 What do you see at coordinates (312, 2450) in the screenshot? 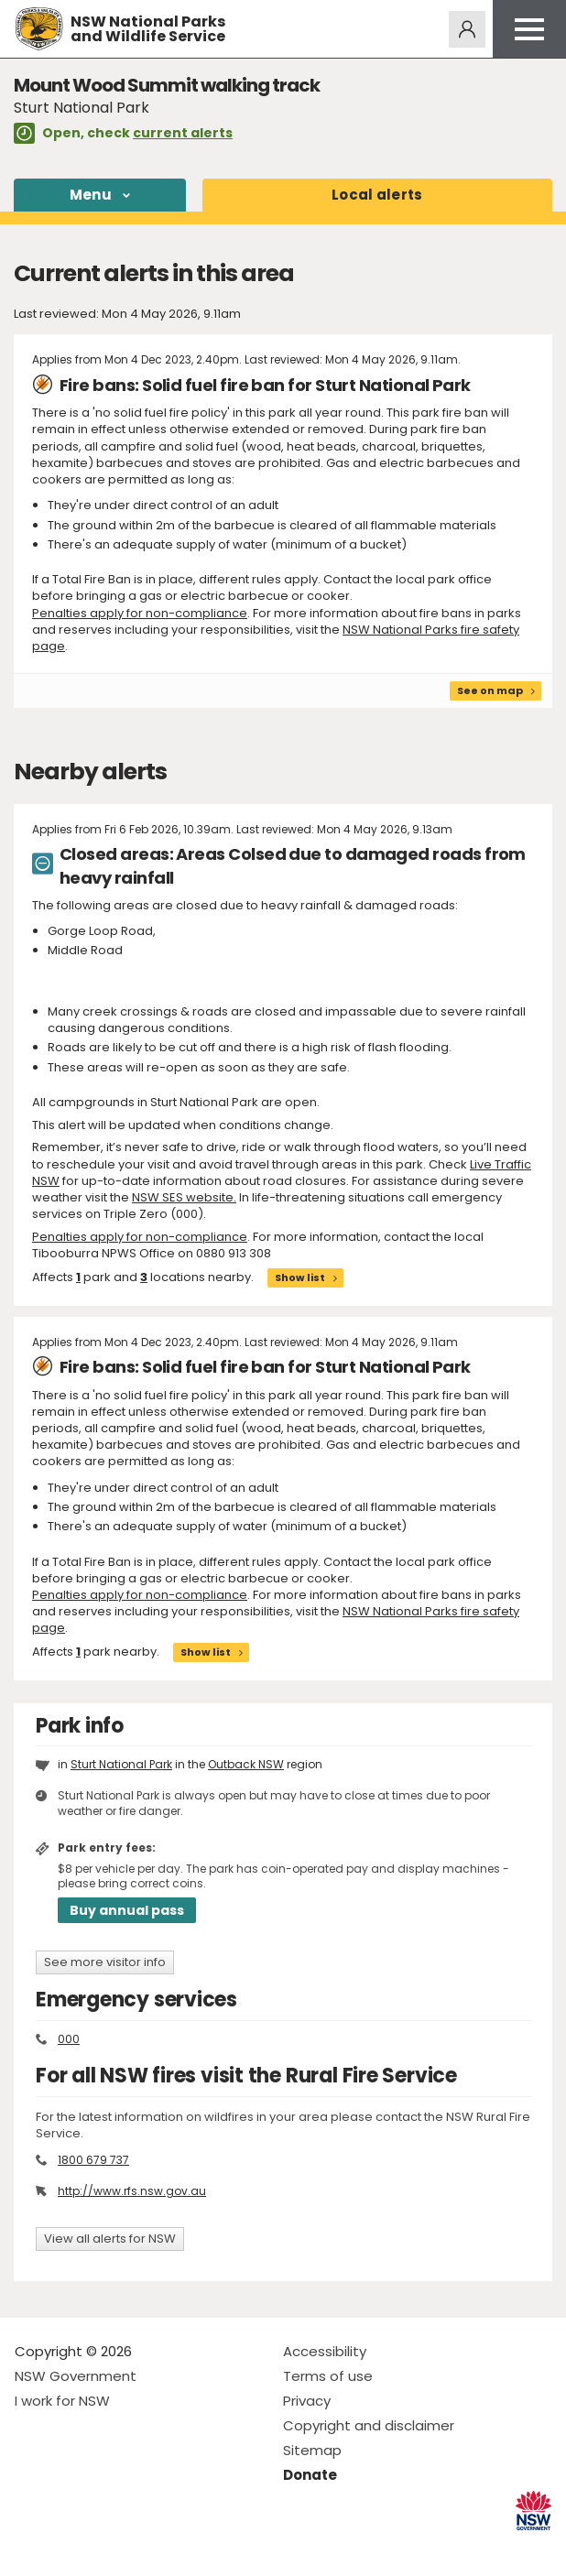
I see `Sitemap` at bounding box center [312, 2450].